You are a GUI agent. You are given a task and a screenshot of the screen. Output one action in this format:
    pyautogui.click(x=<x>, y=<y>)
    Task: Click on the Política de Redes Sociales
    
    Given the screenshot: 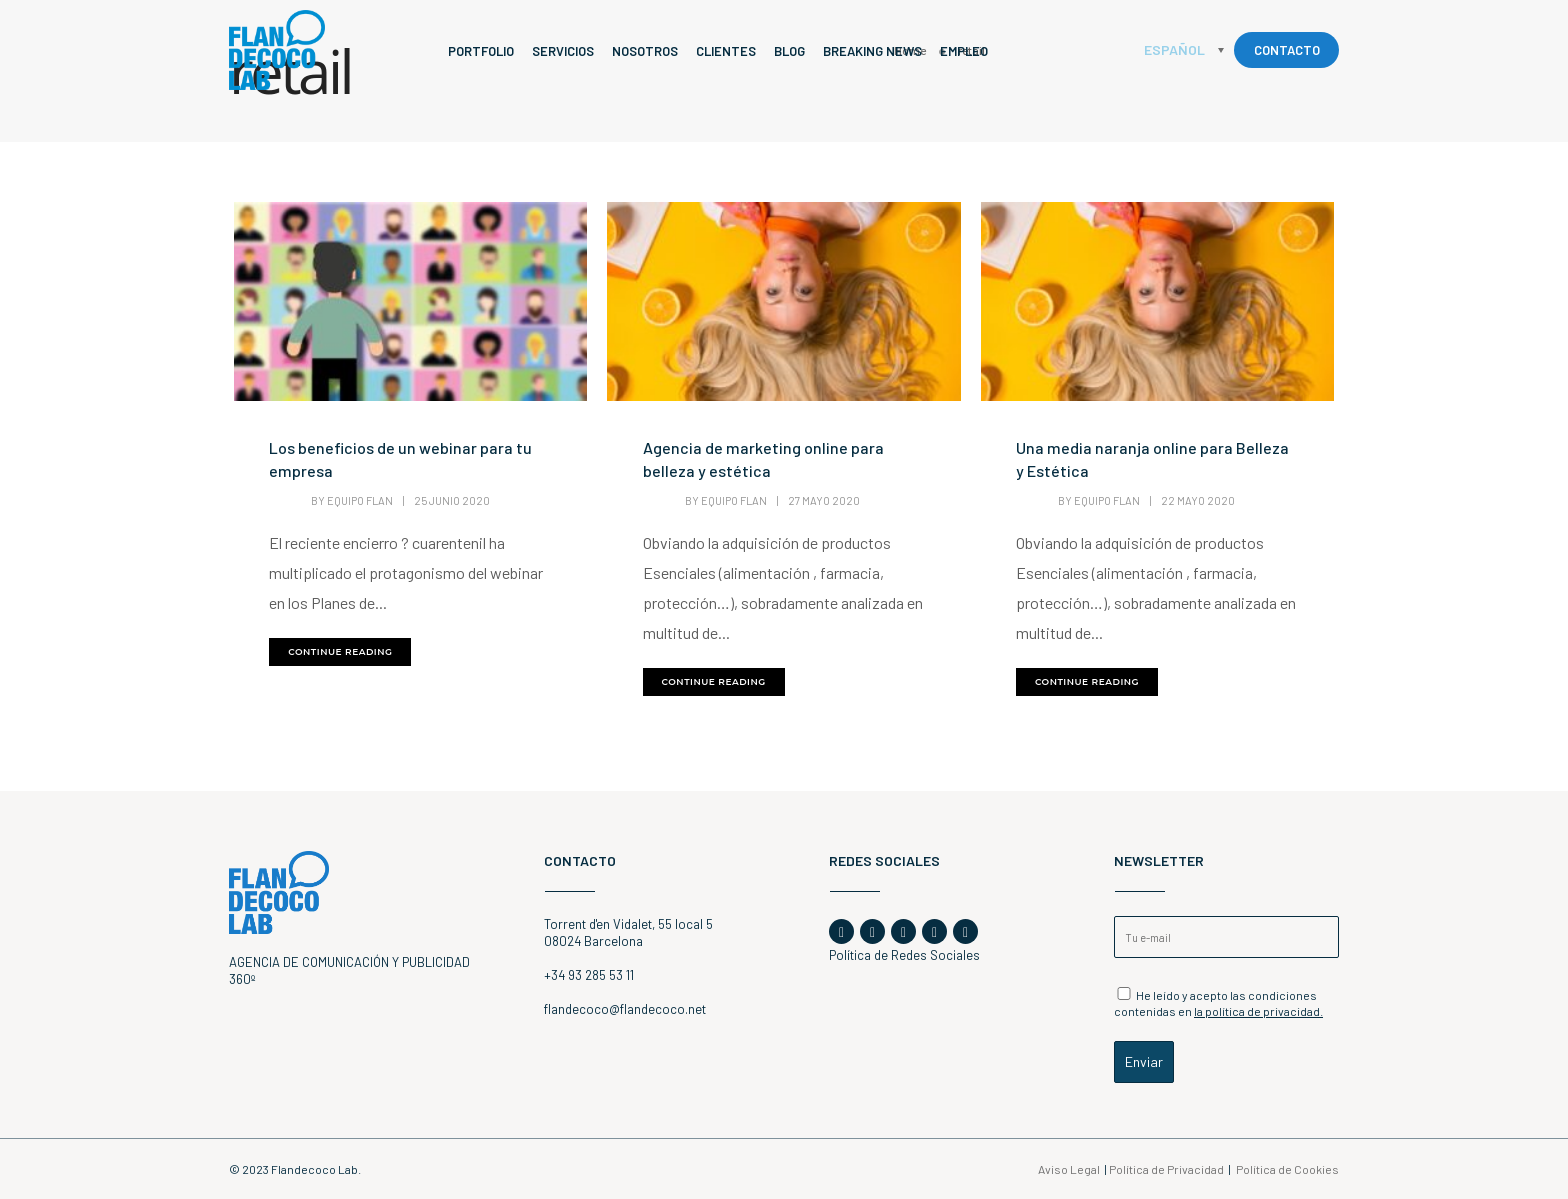 What is the action you would take?
    pyautogui.click(x=904, y=955)
    